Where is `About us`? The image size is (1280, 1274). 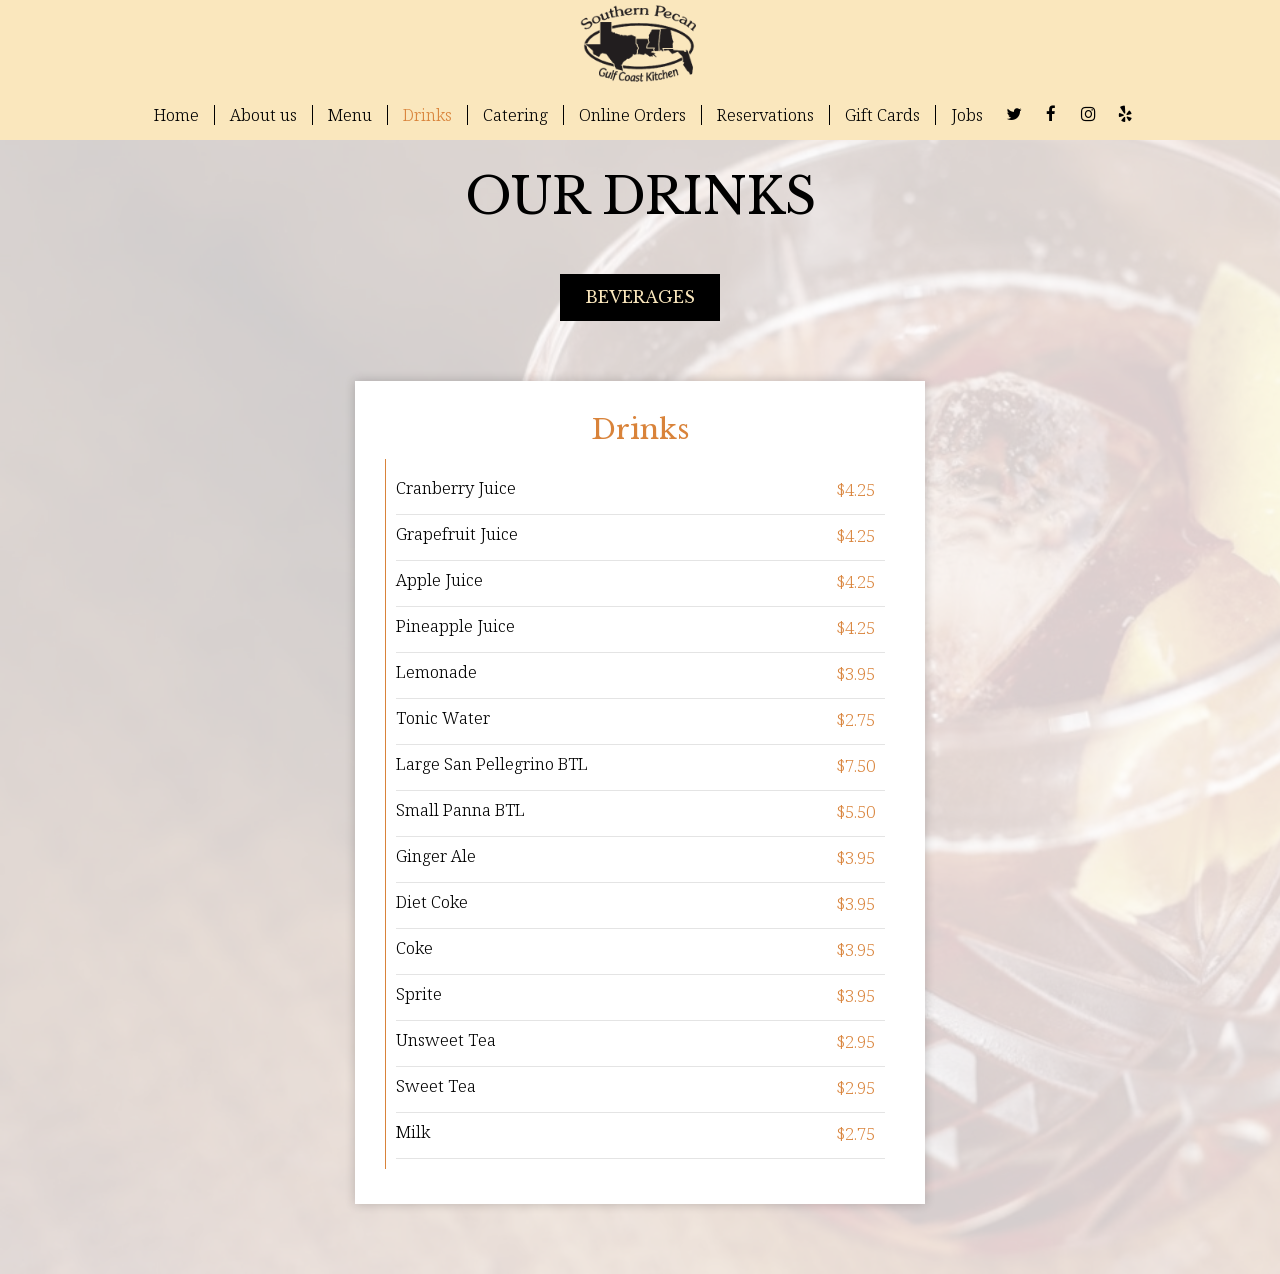 About us is located at coordinates (263, 115).